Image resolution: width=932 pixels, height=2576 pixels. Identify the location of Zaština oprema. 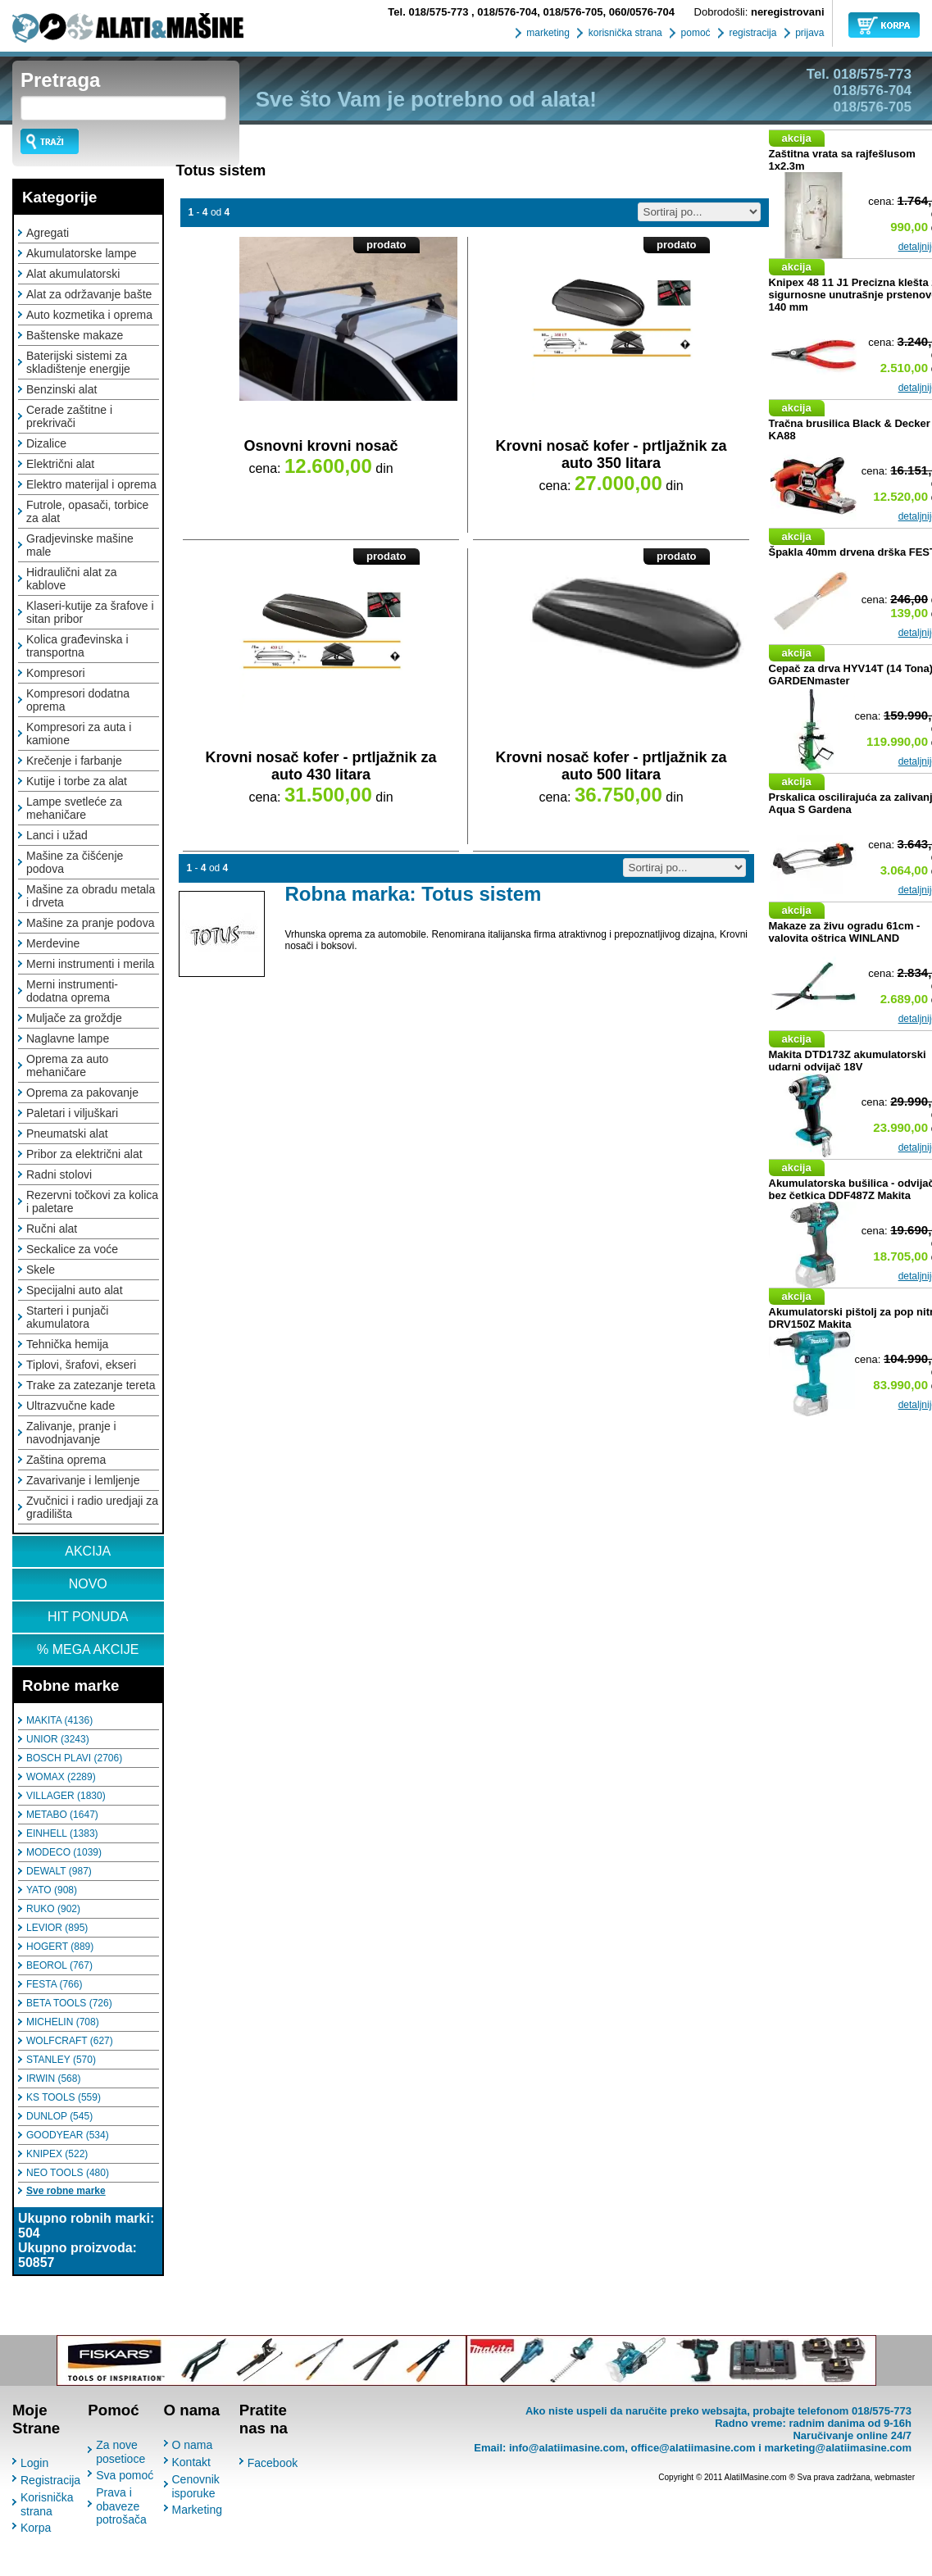
(66, 1459).